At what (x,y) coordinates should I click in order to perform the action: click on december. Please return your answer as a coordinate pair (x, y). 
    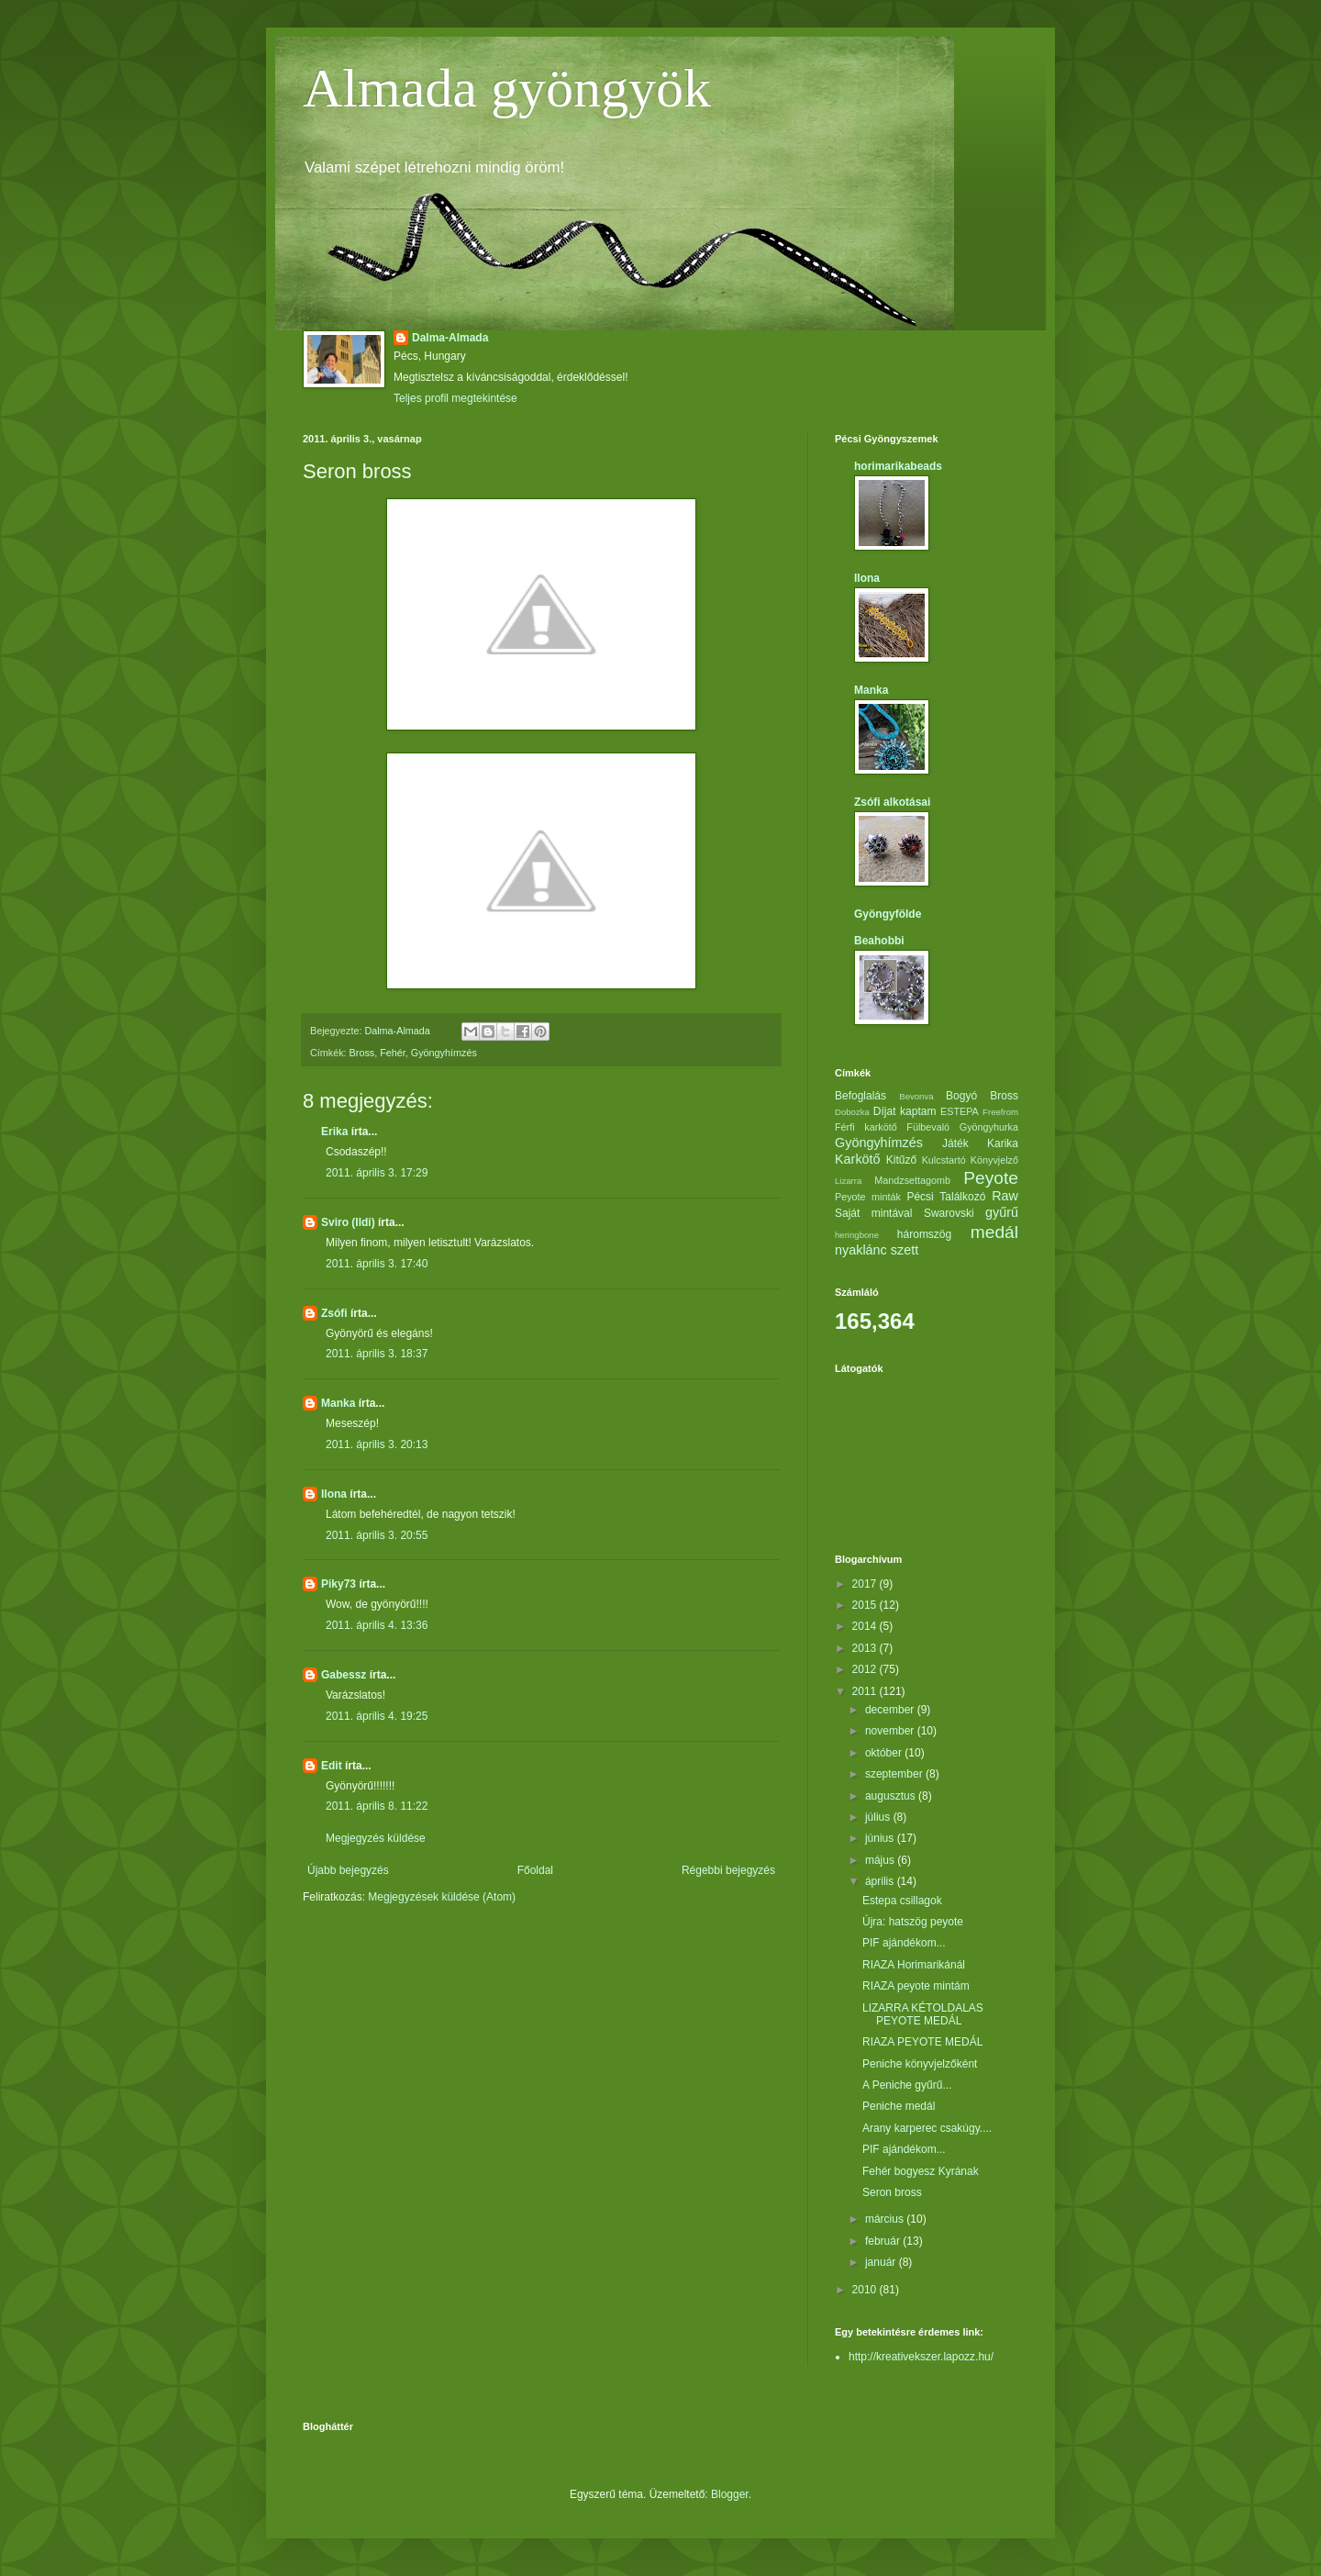
    Looking at the image, I should click on (891, 1709).